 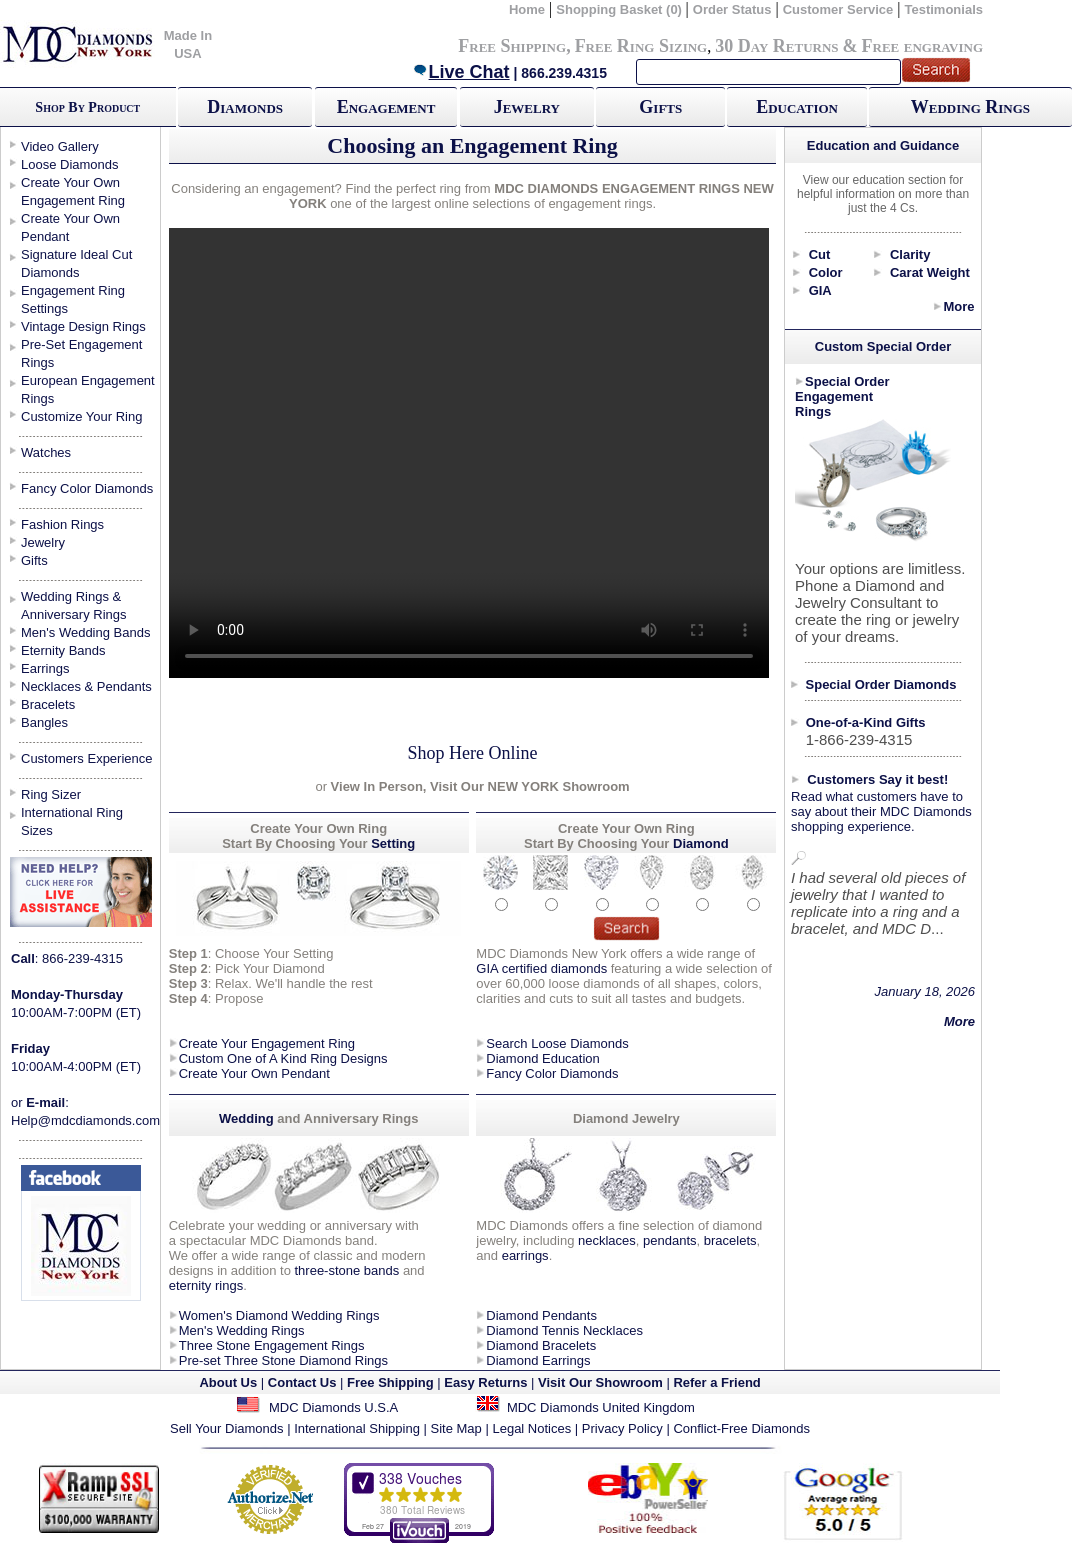 I want to click on necklaces, so click(x=607, y=1240).